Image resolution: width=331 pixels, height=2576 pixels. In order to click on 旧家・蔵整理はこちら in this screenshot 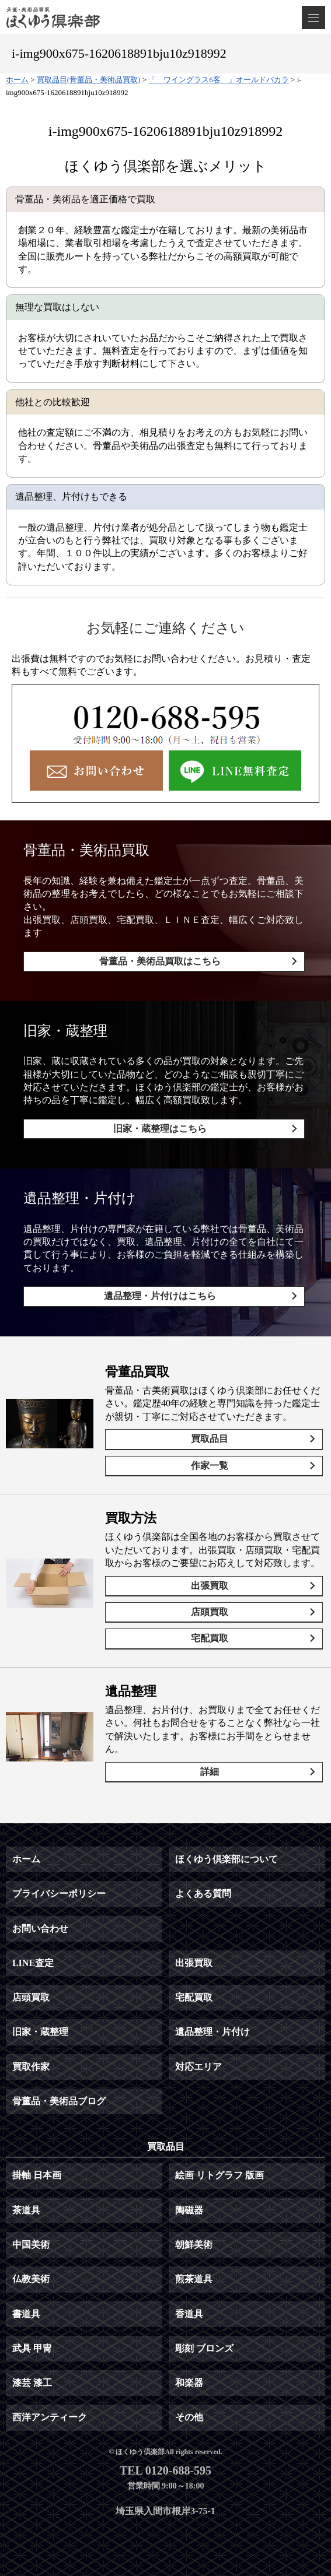, I will do `click(160, 1128)`.